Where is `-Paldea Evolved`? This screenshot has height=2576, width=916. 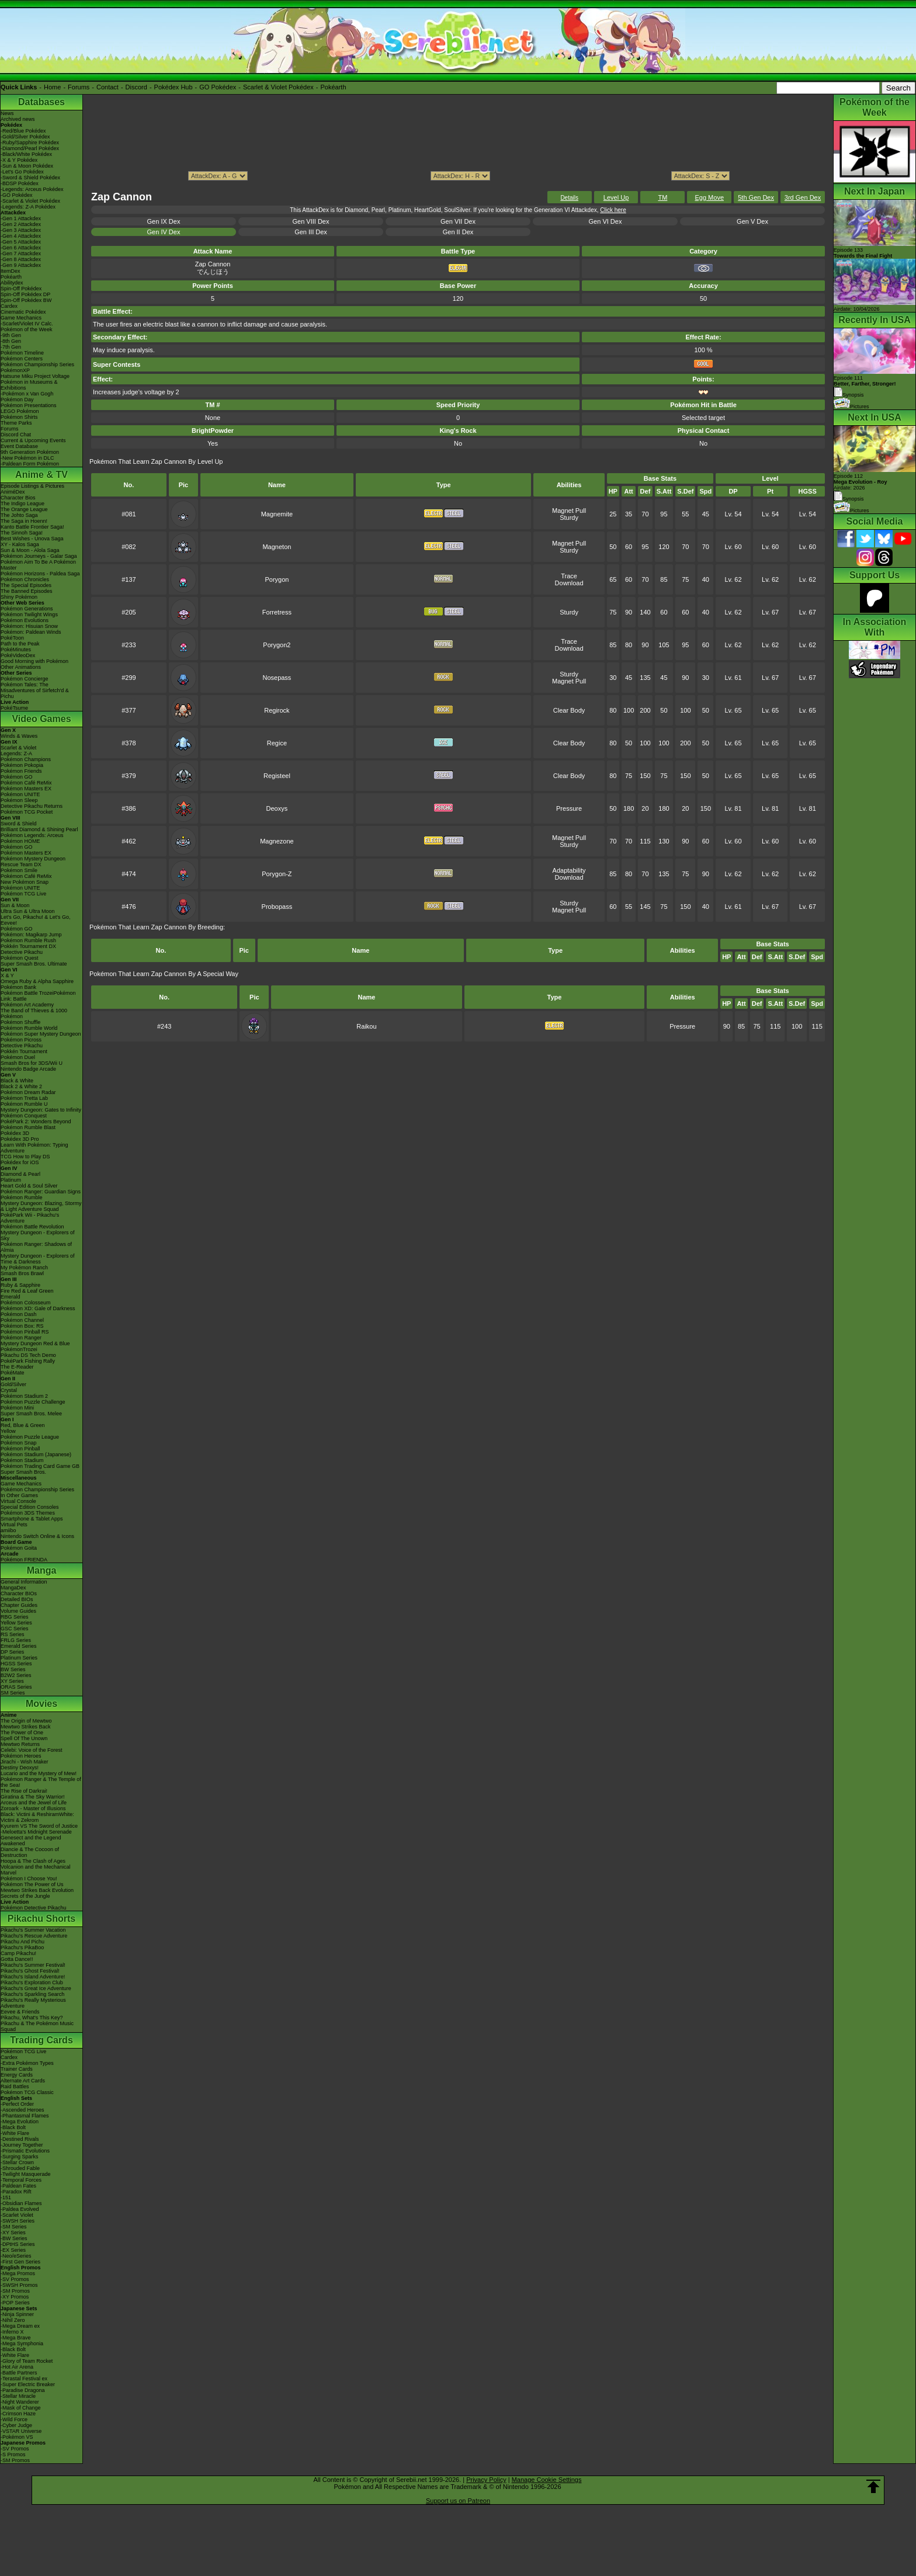
-Paldea Evolved is located at coordinates (20, 2209).